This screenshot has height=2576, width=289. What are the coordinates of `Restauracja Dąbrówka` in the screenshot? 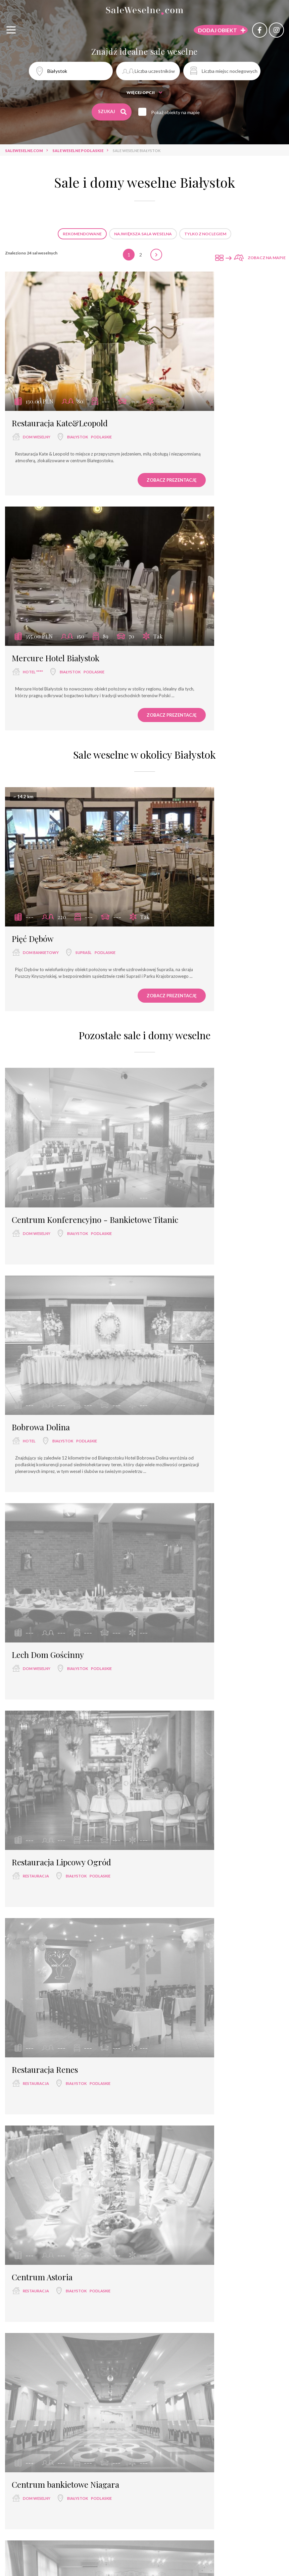 It's located at (195, 1372).